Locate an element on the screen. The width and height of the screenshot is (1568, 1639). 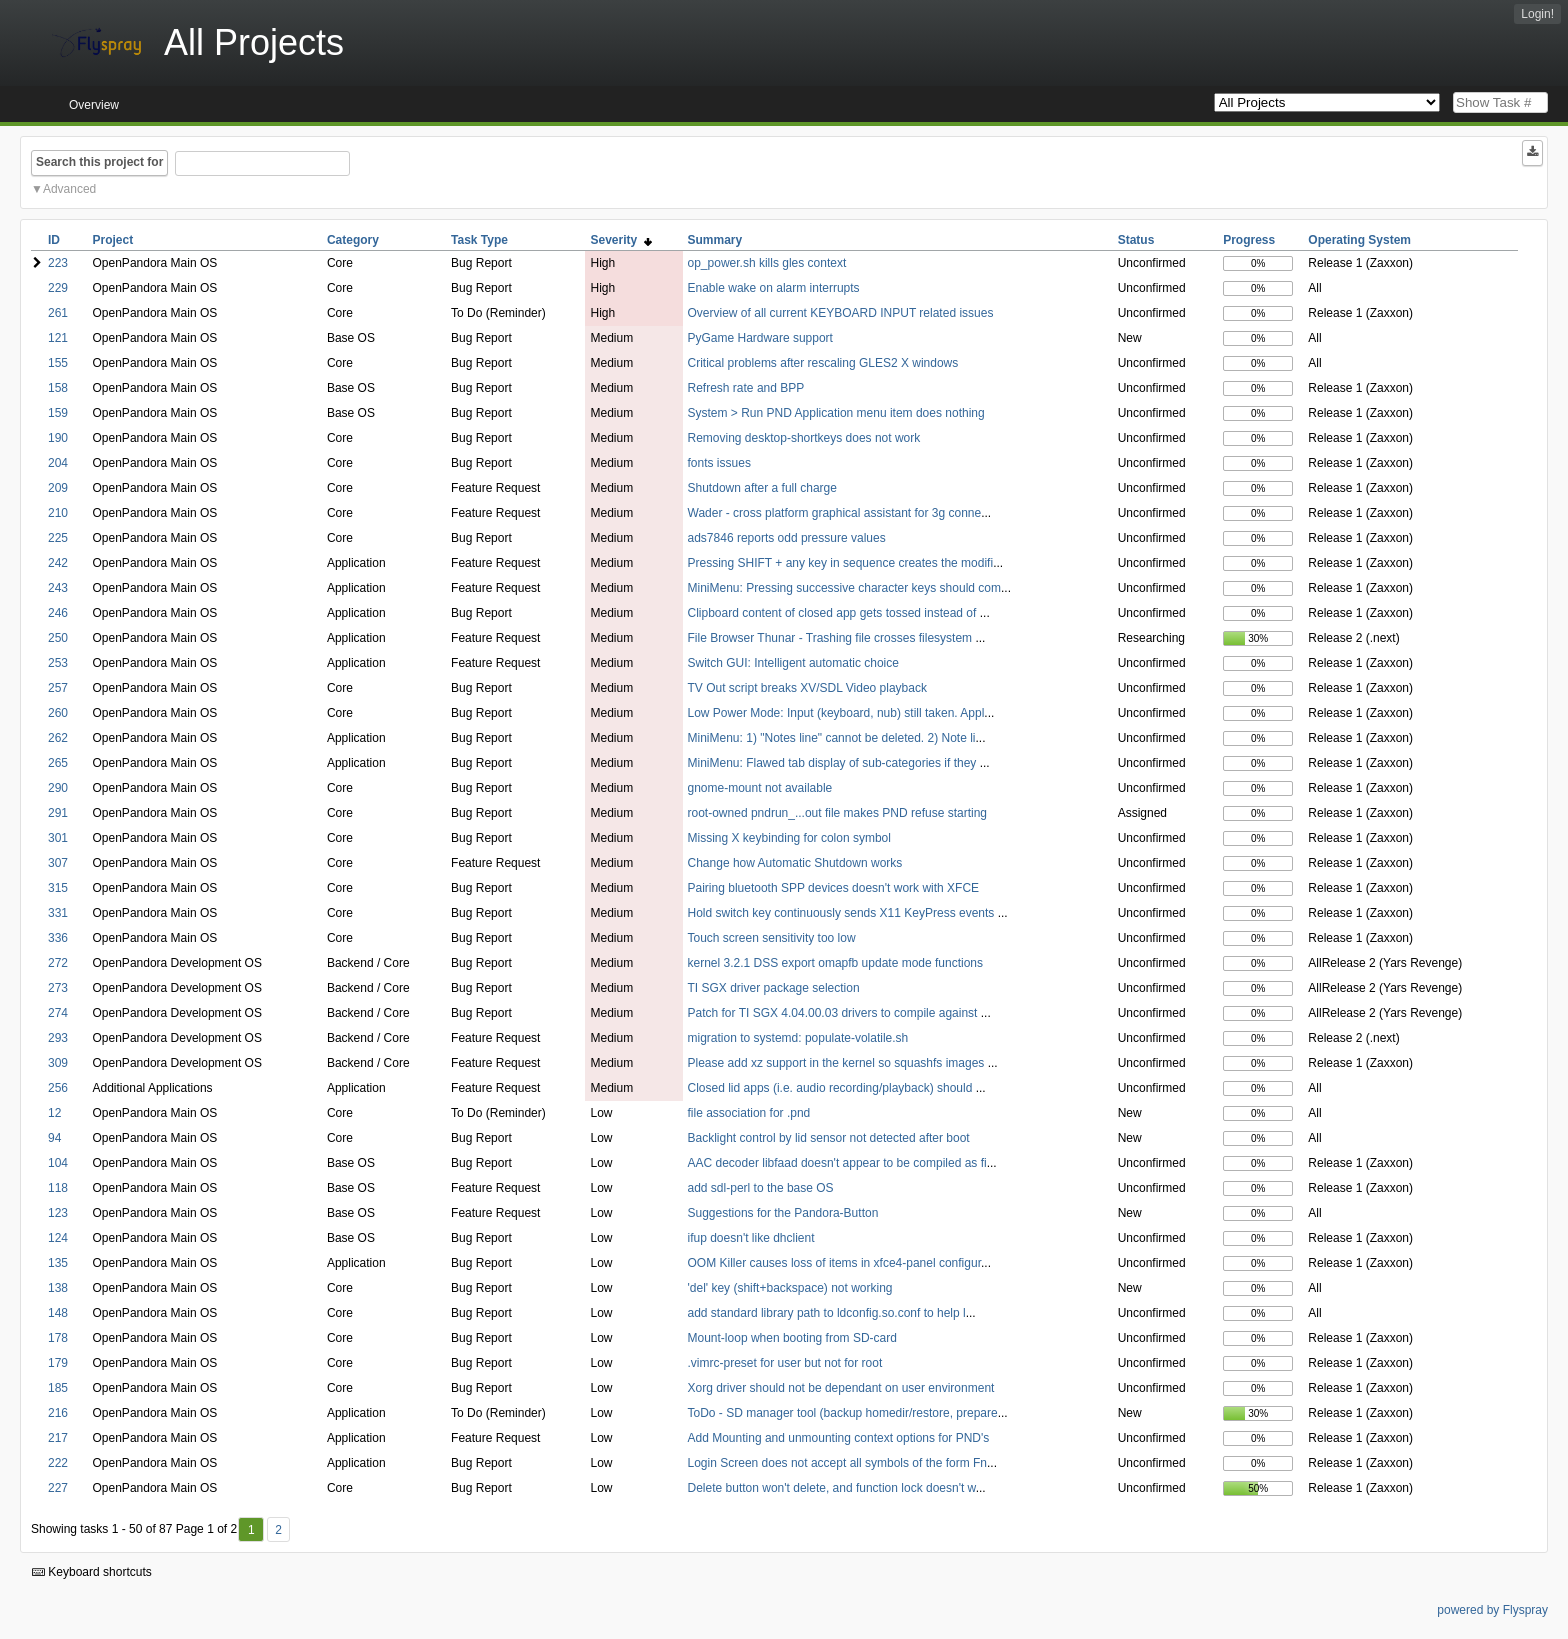
Add Mounting and unmounting context options for PND's is located at coordinates (839, 1438).